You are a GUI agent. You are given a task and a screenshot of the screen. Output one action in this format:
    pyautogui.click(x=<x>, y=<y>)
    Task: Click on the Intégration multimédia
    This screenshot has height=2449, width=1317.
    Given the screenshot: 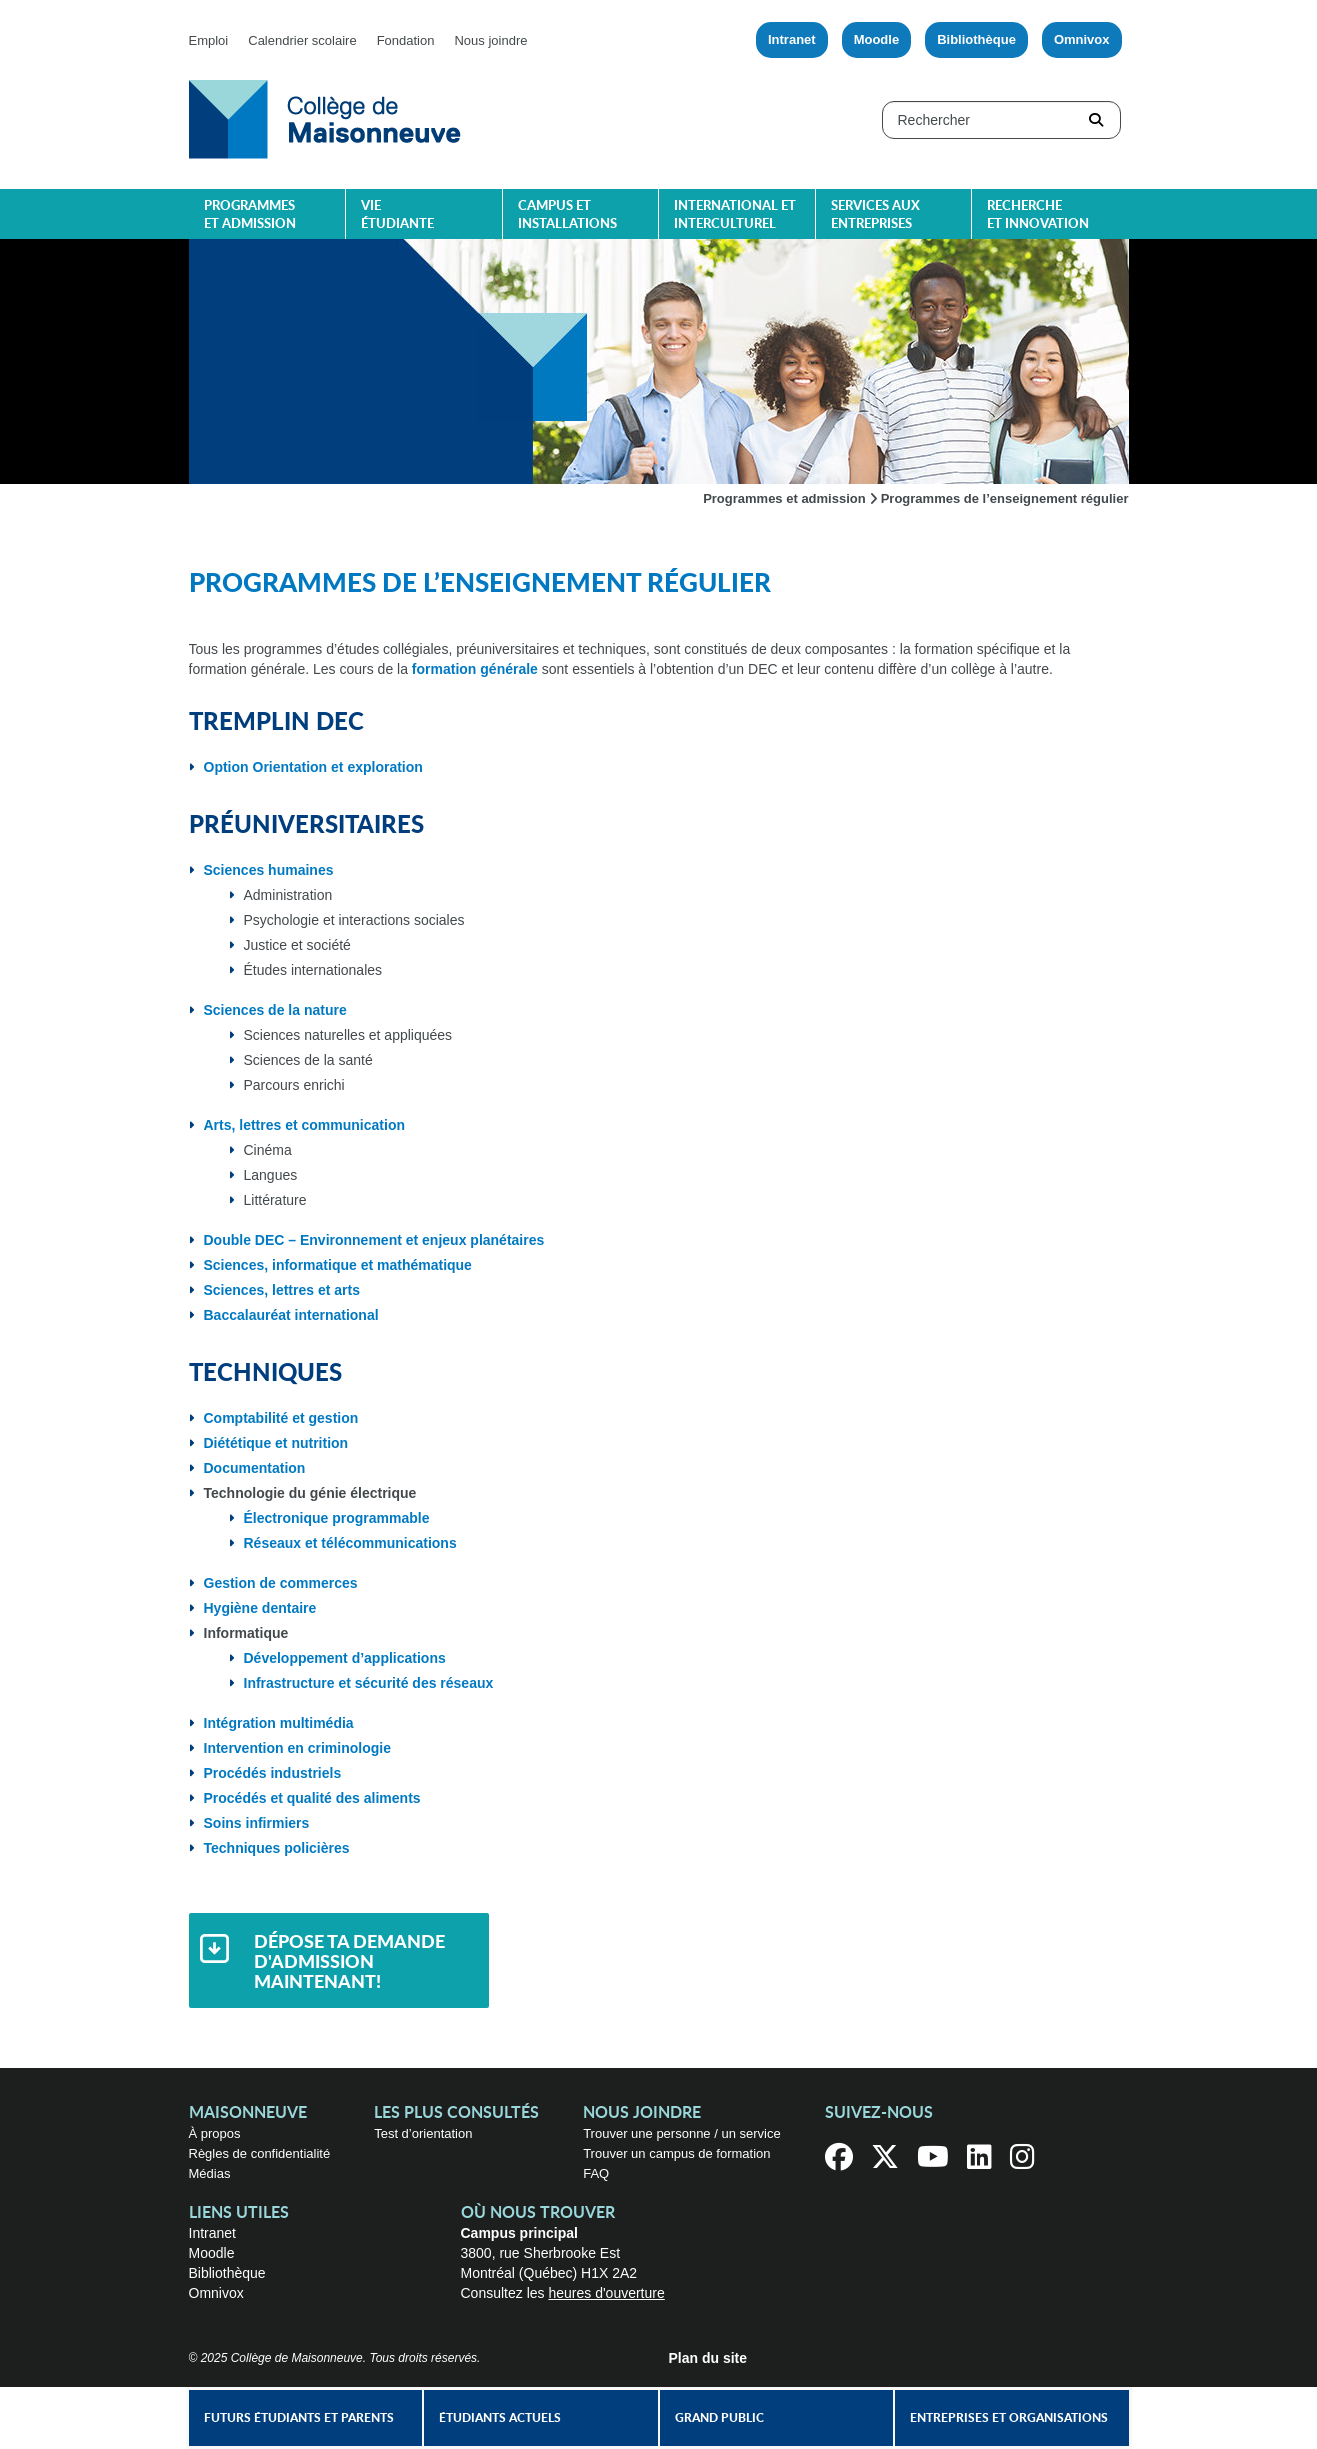 What is the action you would take?
    pyautogui.click(x=279, y=1723)
    